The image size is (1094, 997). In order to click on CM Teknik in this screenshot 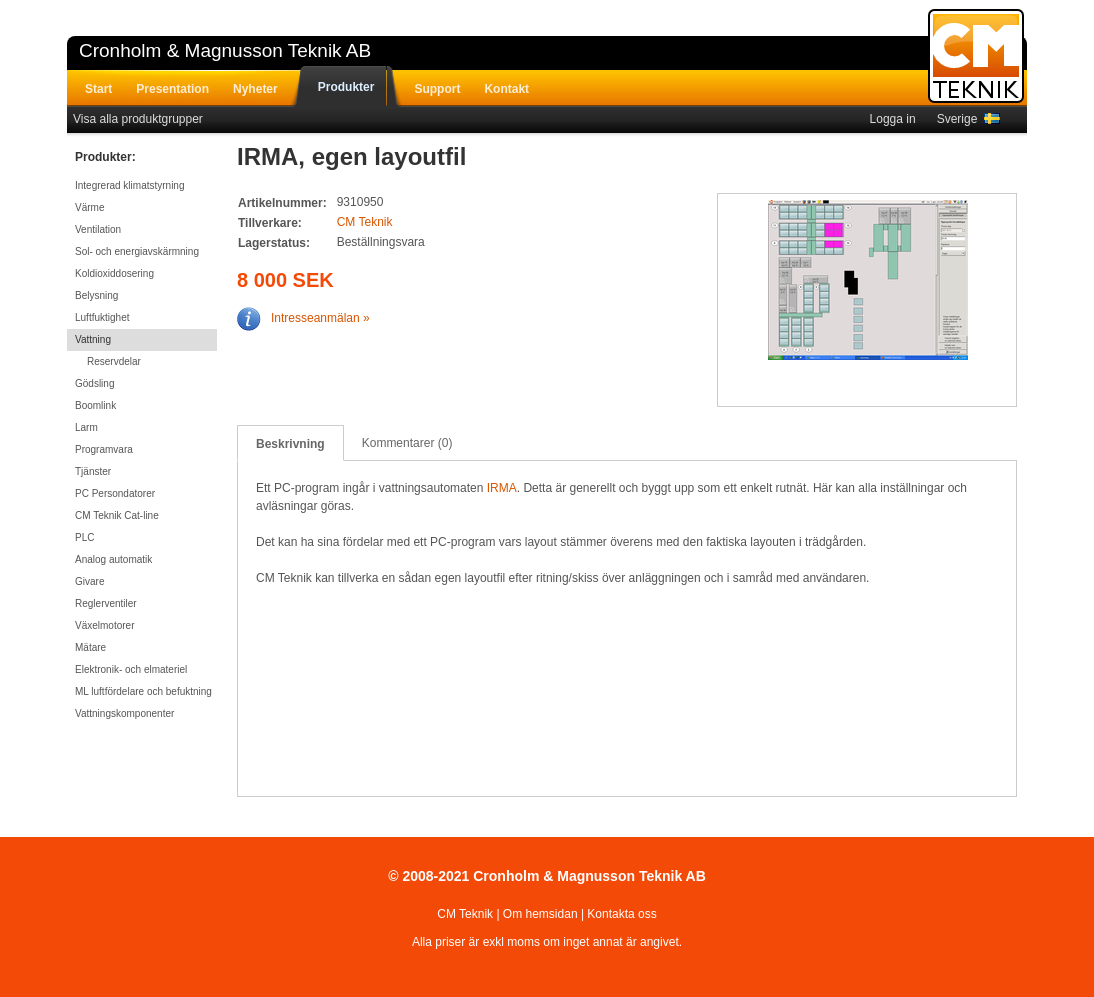, I will do `click(365, 222)`.